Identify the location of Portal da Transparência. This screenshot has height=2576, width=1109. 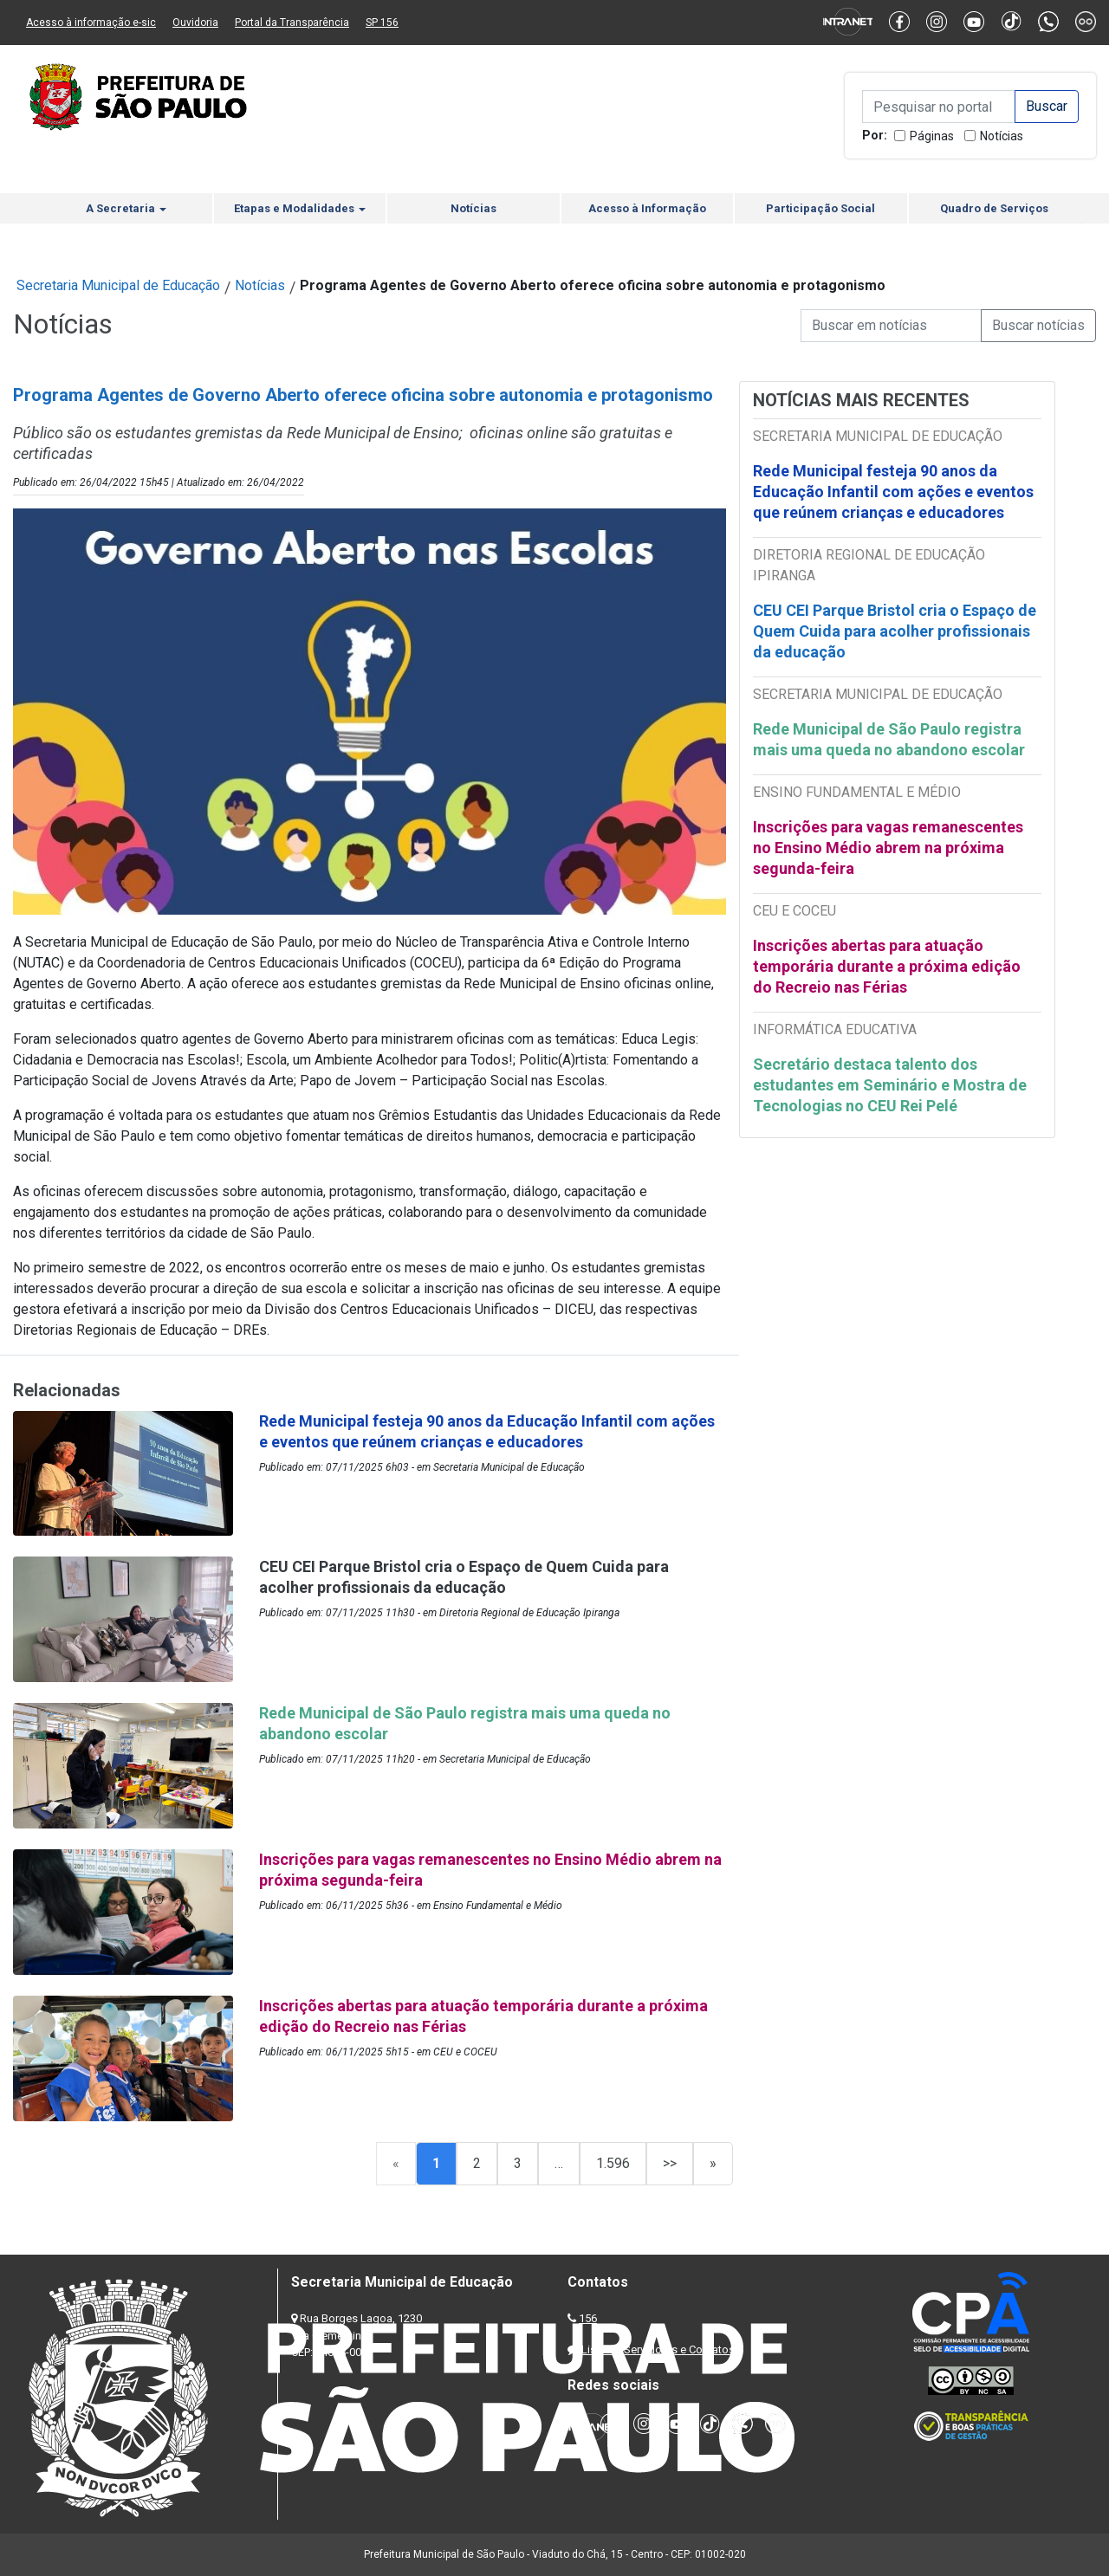
(292, 22).